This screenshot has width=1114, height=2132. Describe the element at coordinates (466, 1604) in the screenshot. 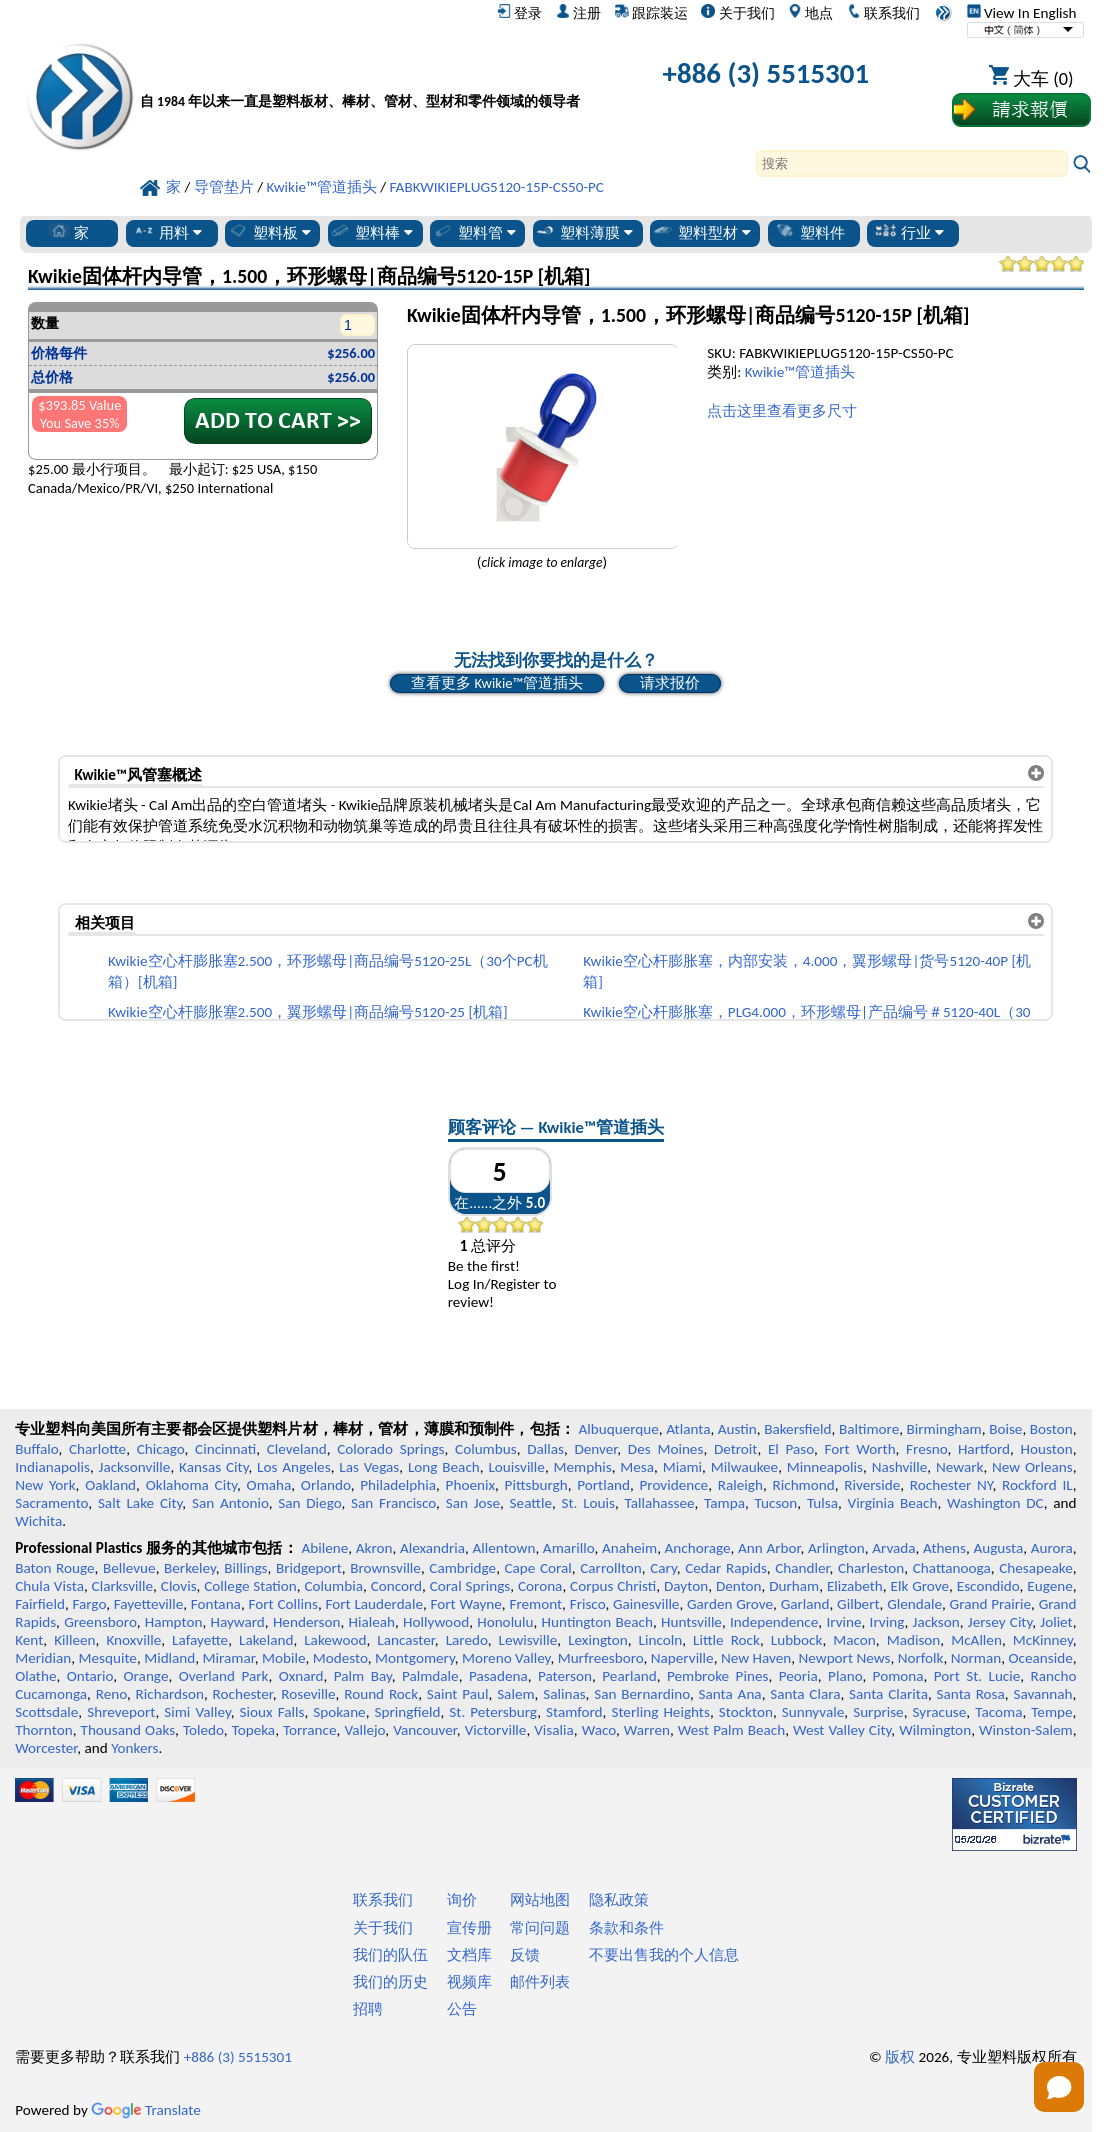

I see `Fort Wayne` at that location.